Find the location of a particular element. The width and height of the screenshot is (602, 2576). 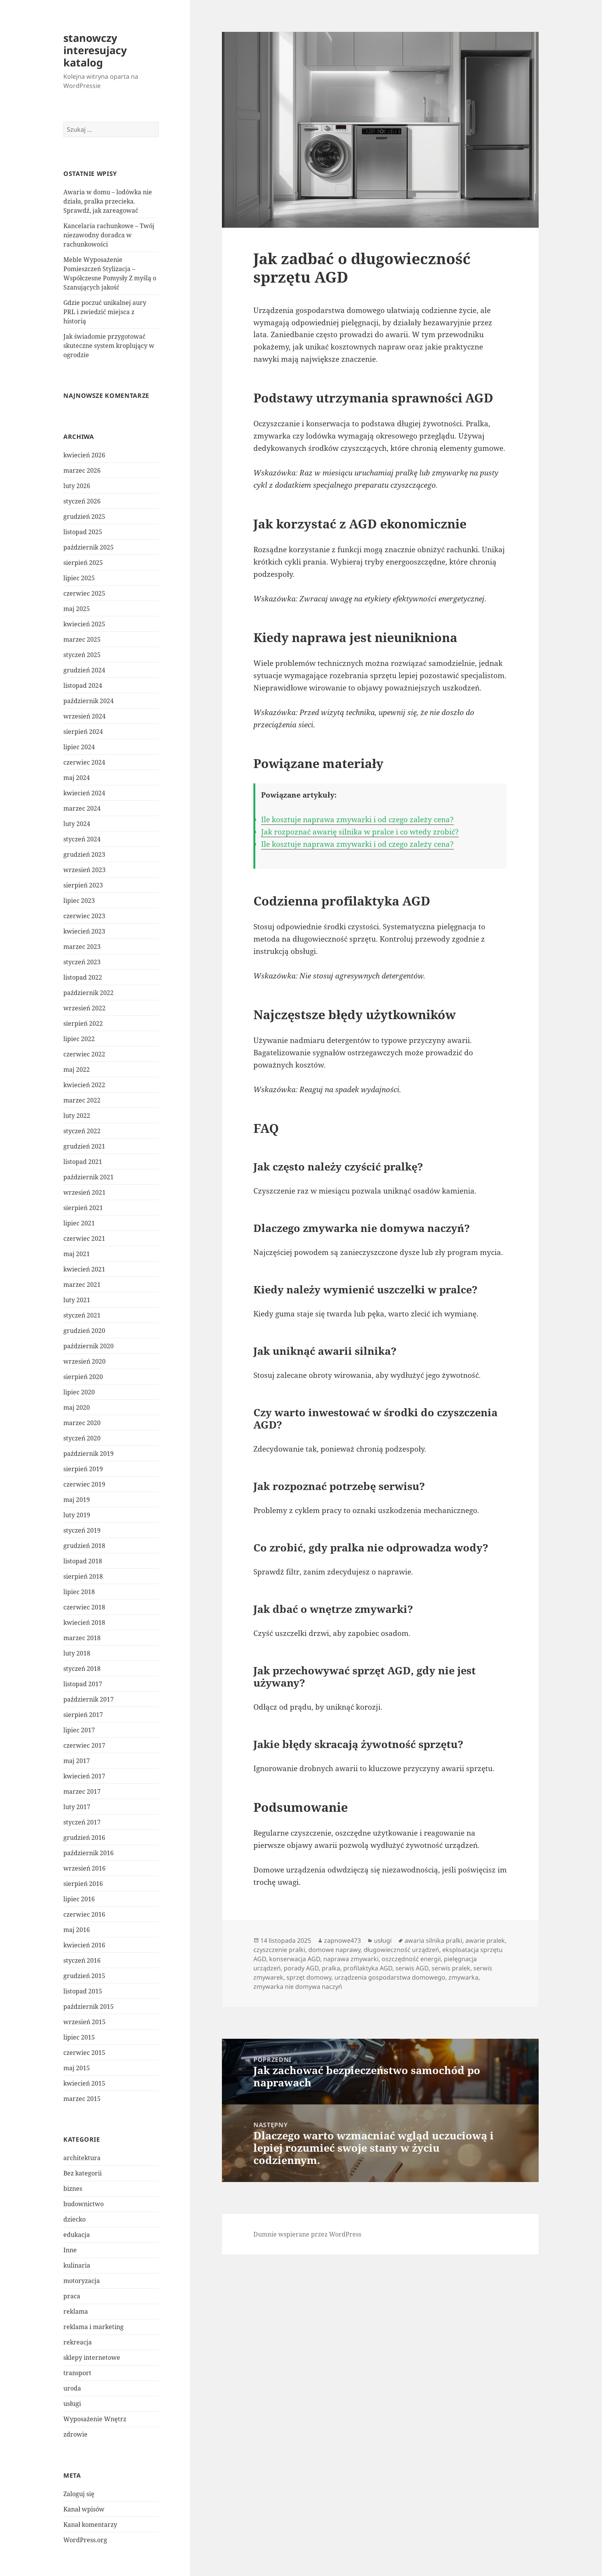

architektura is located at coordinates (82, 2158).